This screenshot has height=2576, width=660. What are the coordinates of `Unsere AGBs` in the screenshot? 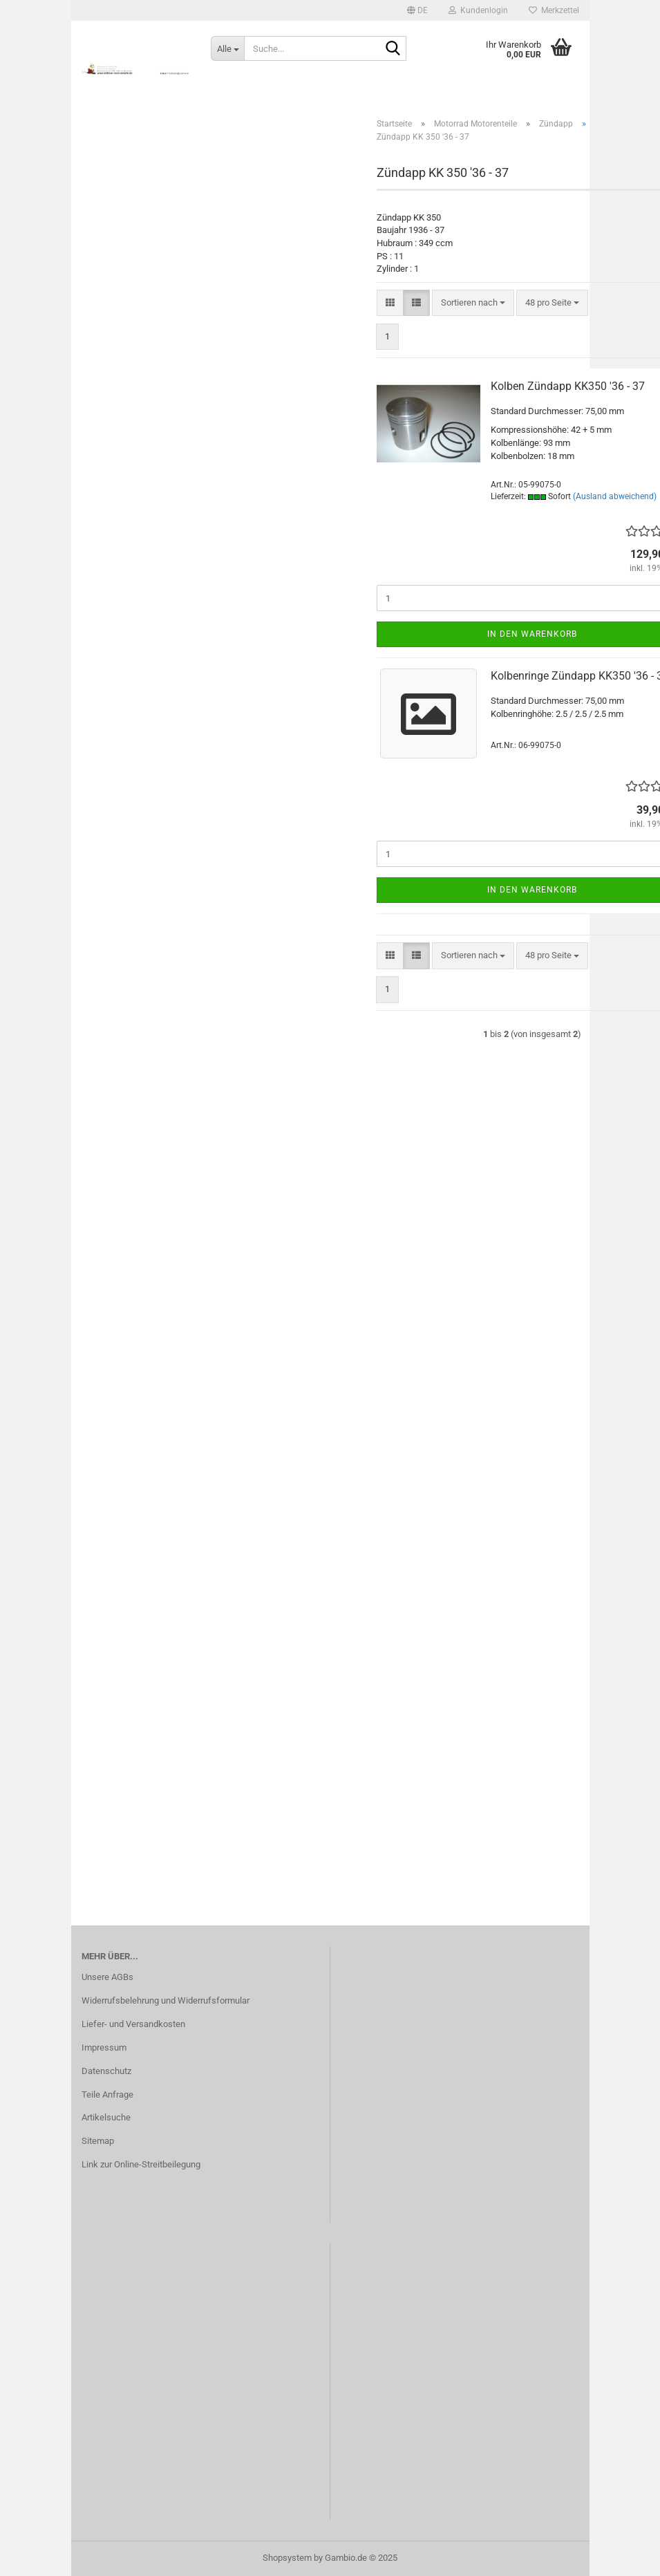 It's located at (107, 1977).